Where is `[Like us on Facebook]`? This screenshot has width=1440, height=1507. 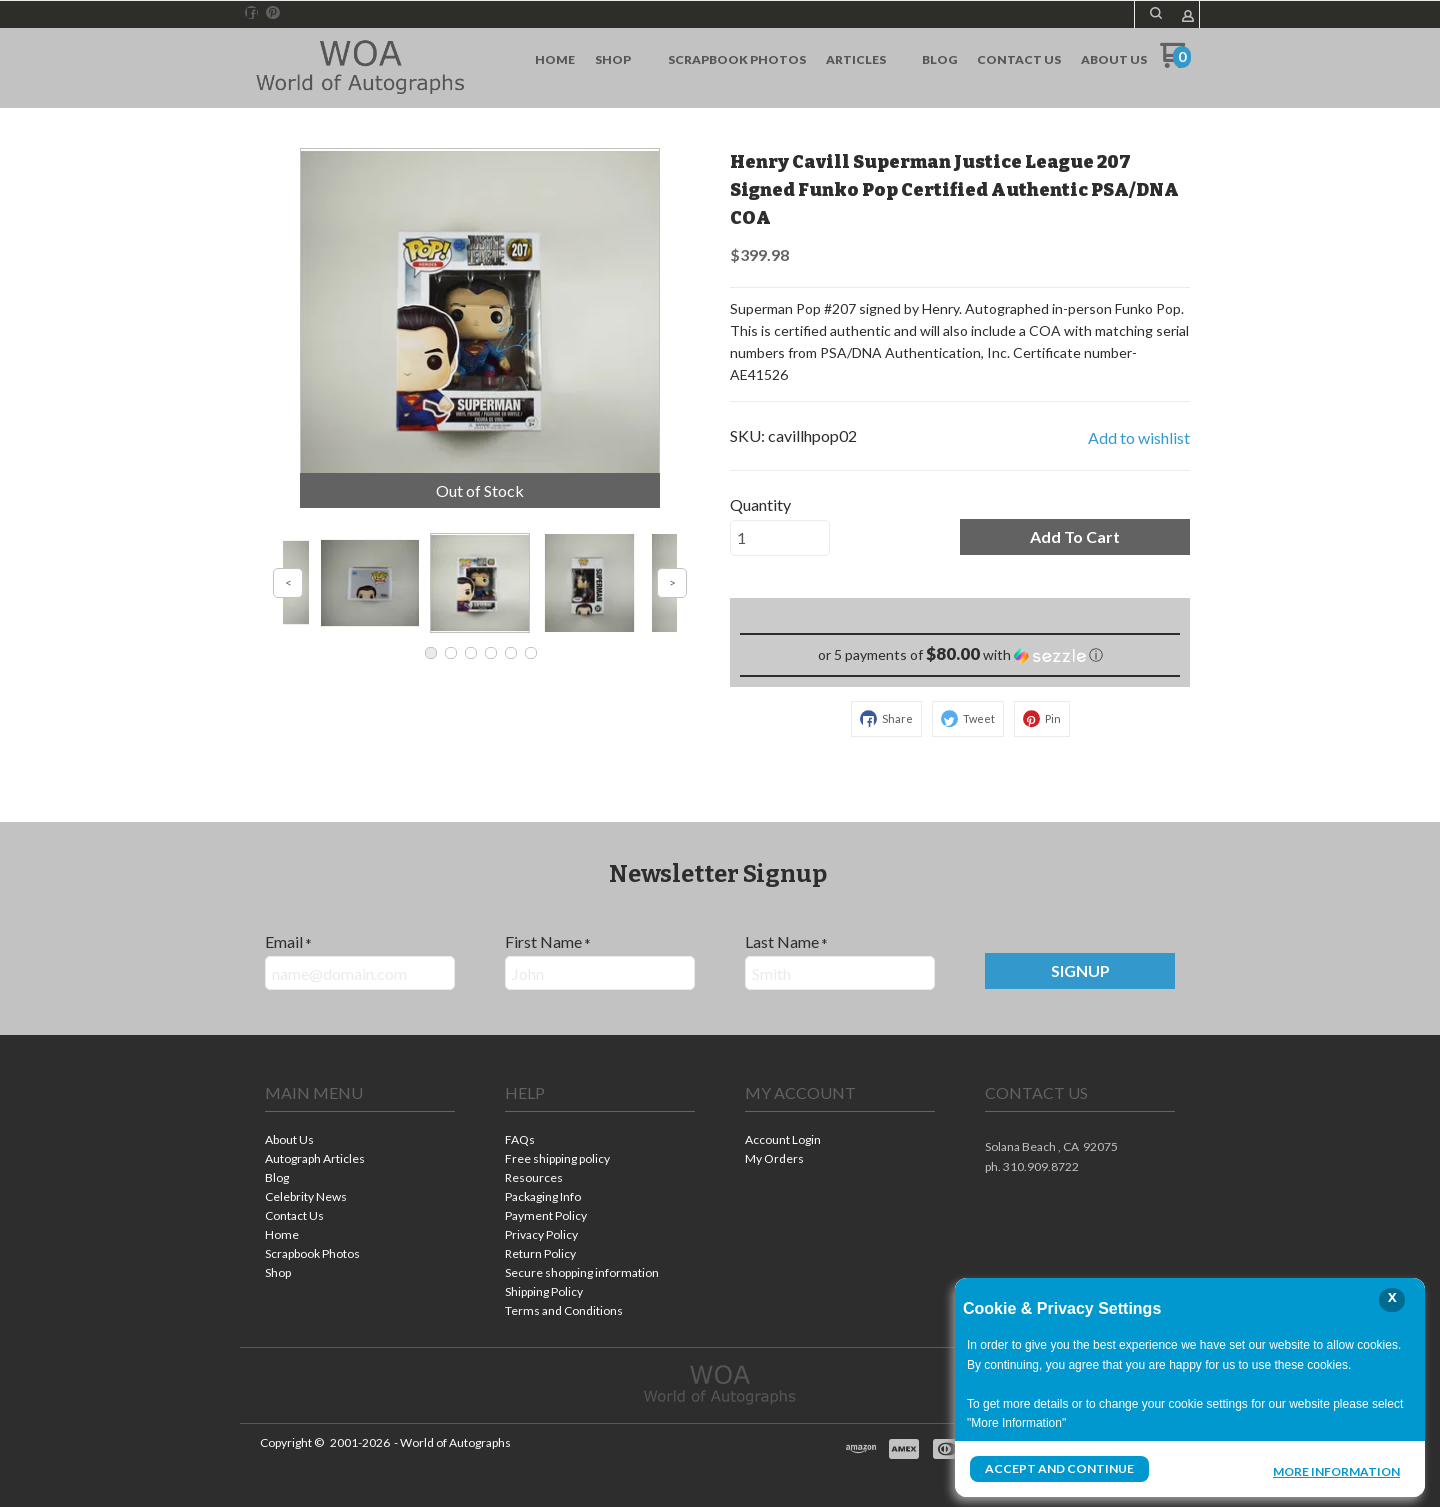
[Like us on Facebook] is located at coordinates (252, 13).